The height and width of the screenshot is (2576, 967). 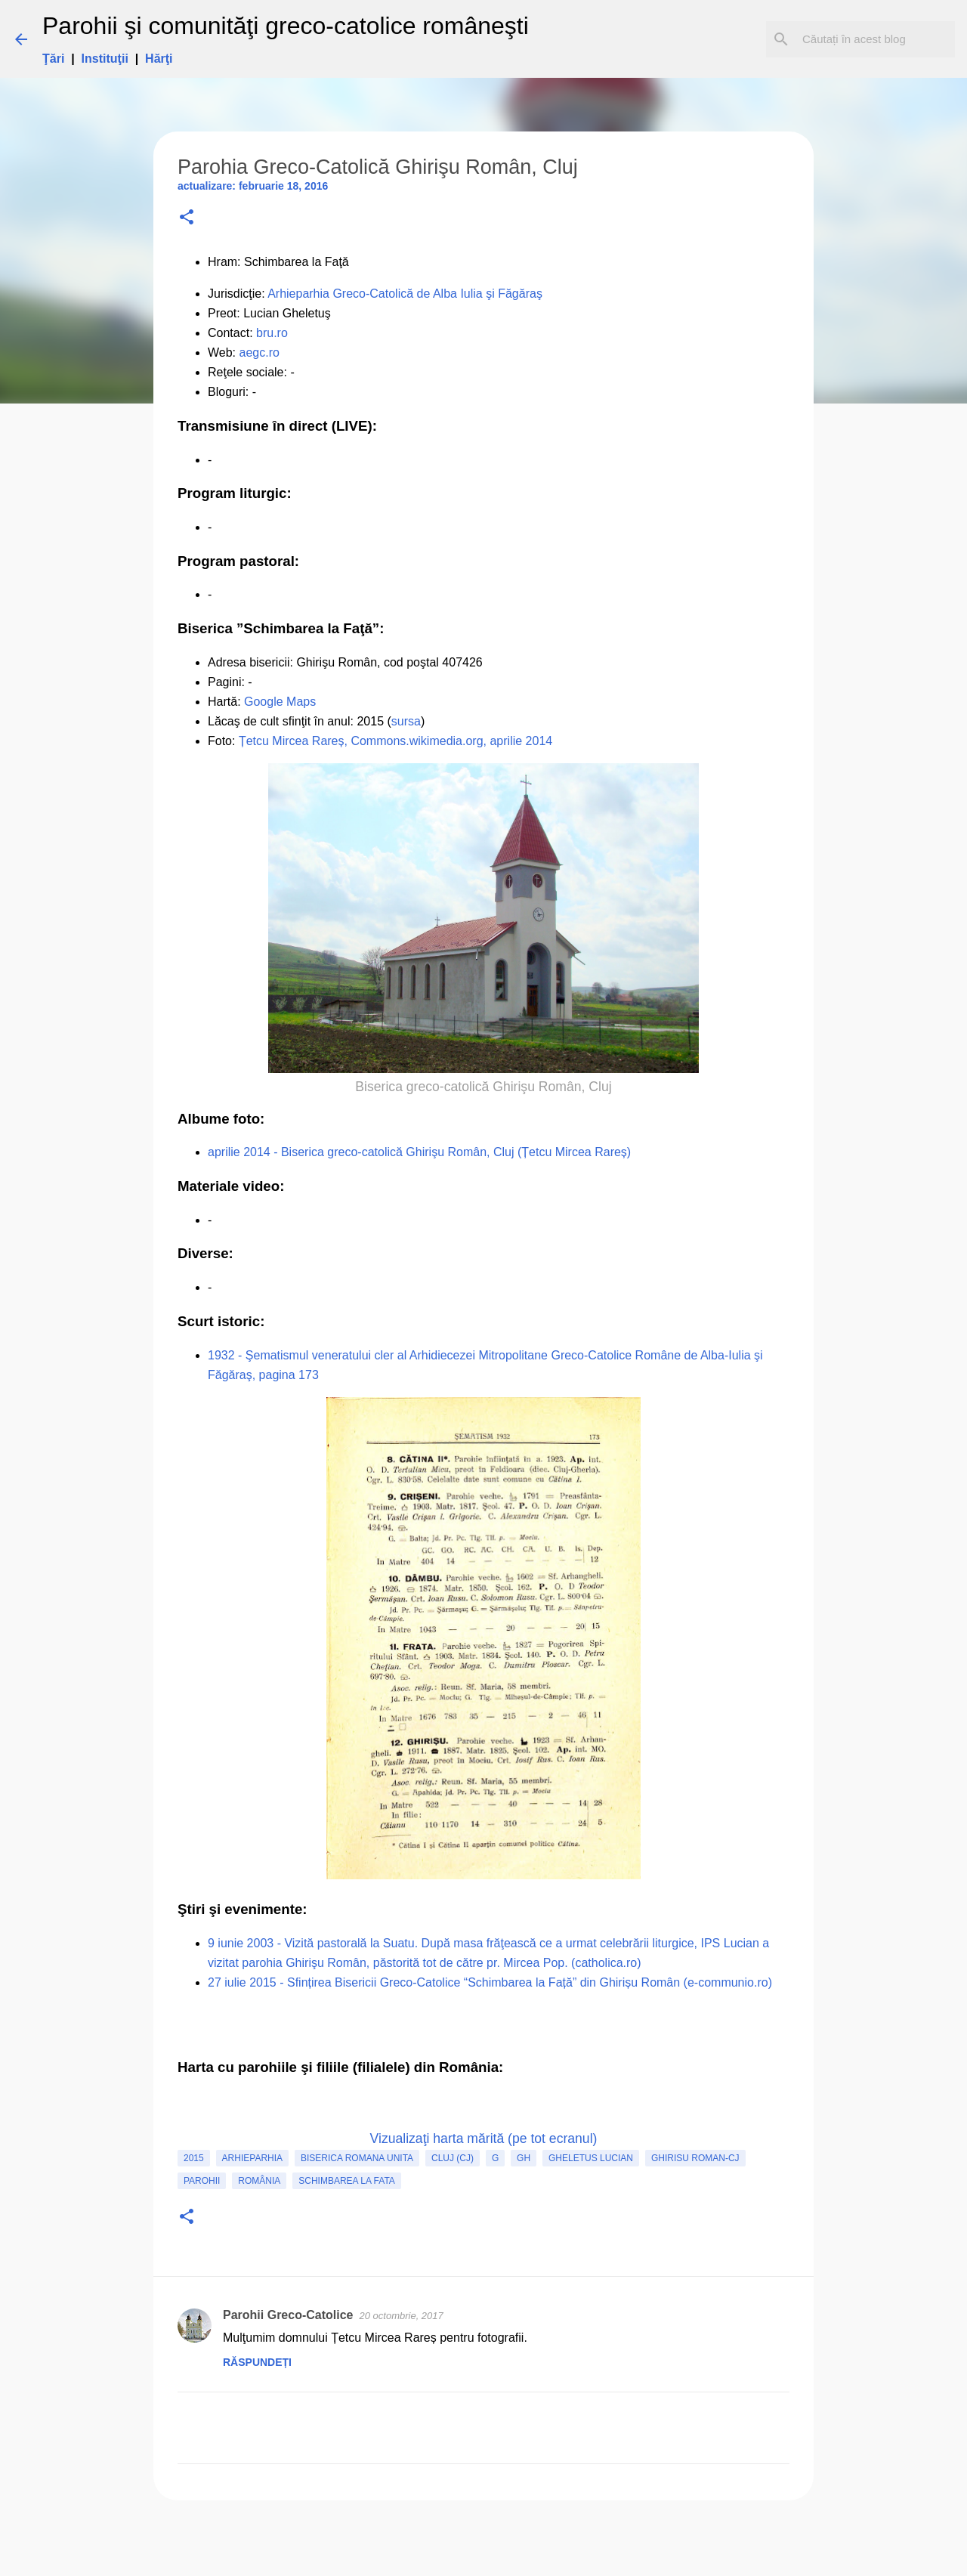 What do you see at coordinates (202, 2181) in the screenshot?
I see `Parohii` at bounding box center [202, 2181].